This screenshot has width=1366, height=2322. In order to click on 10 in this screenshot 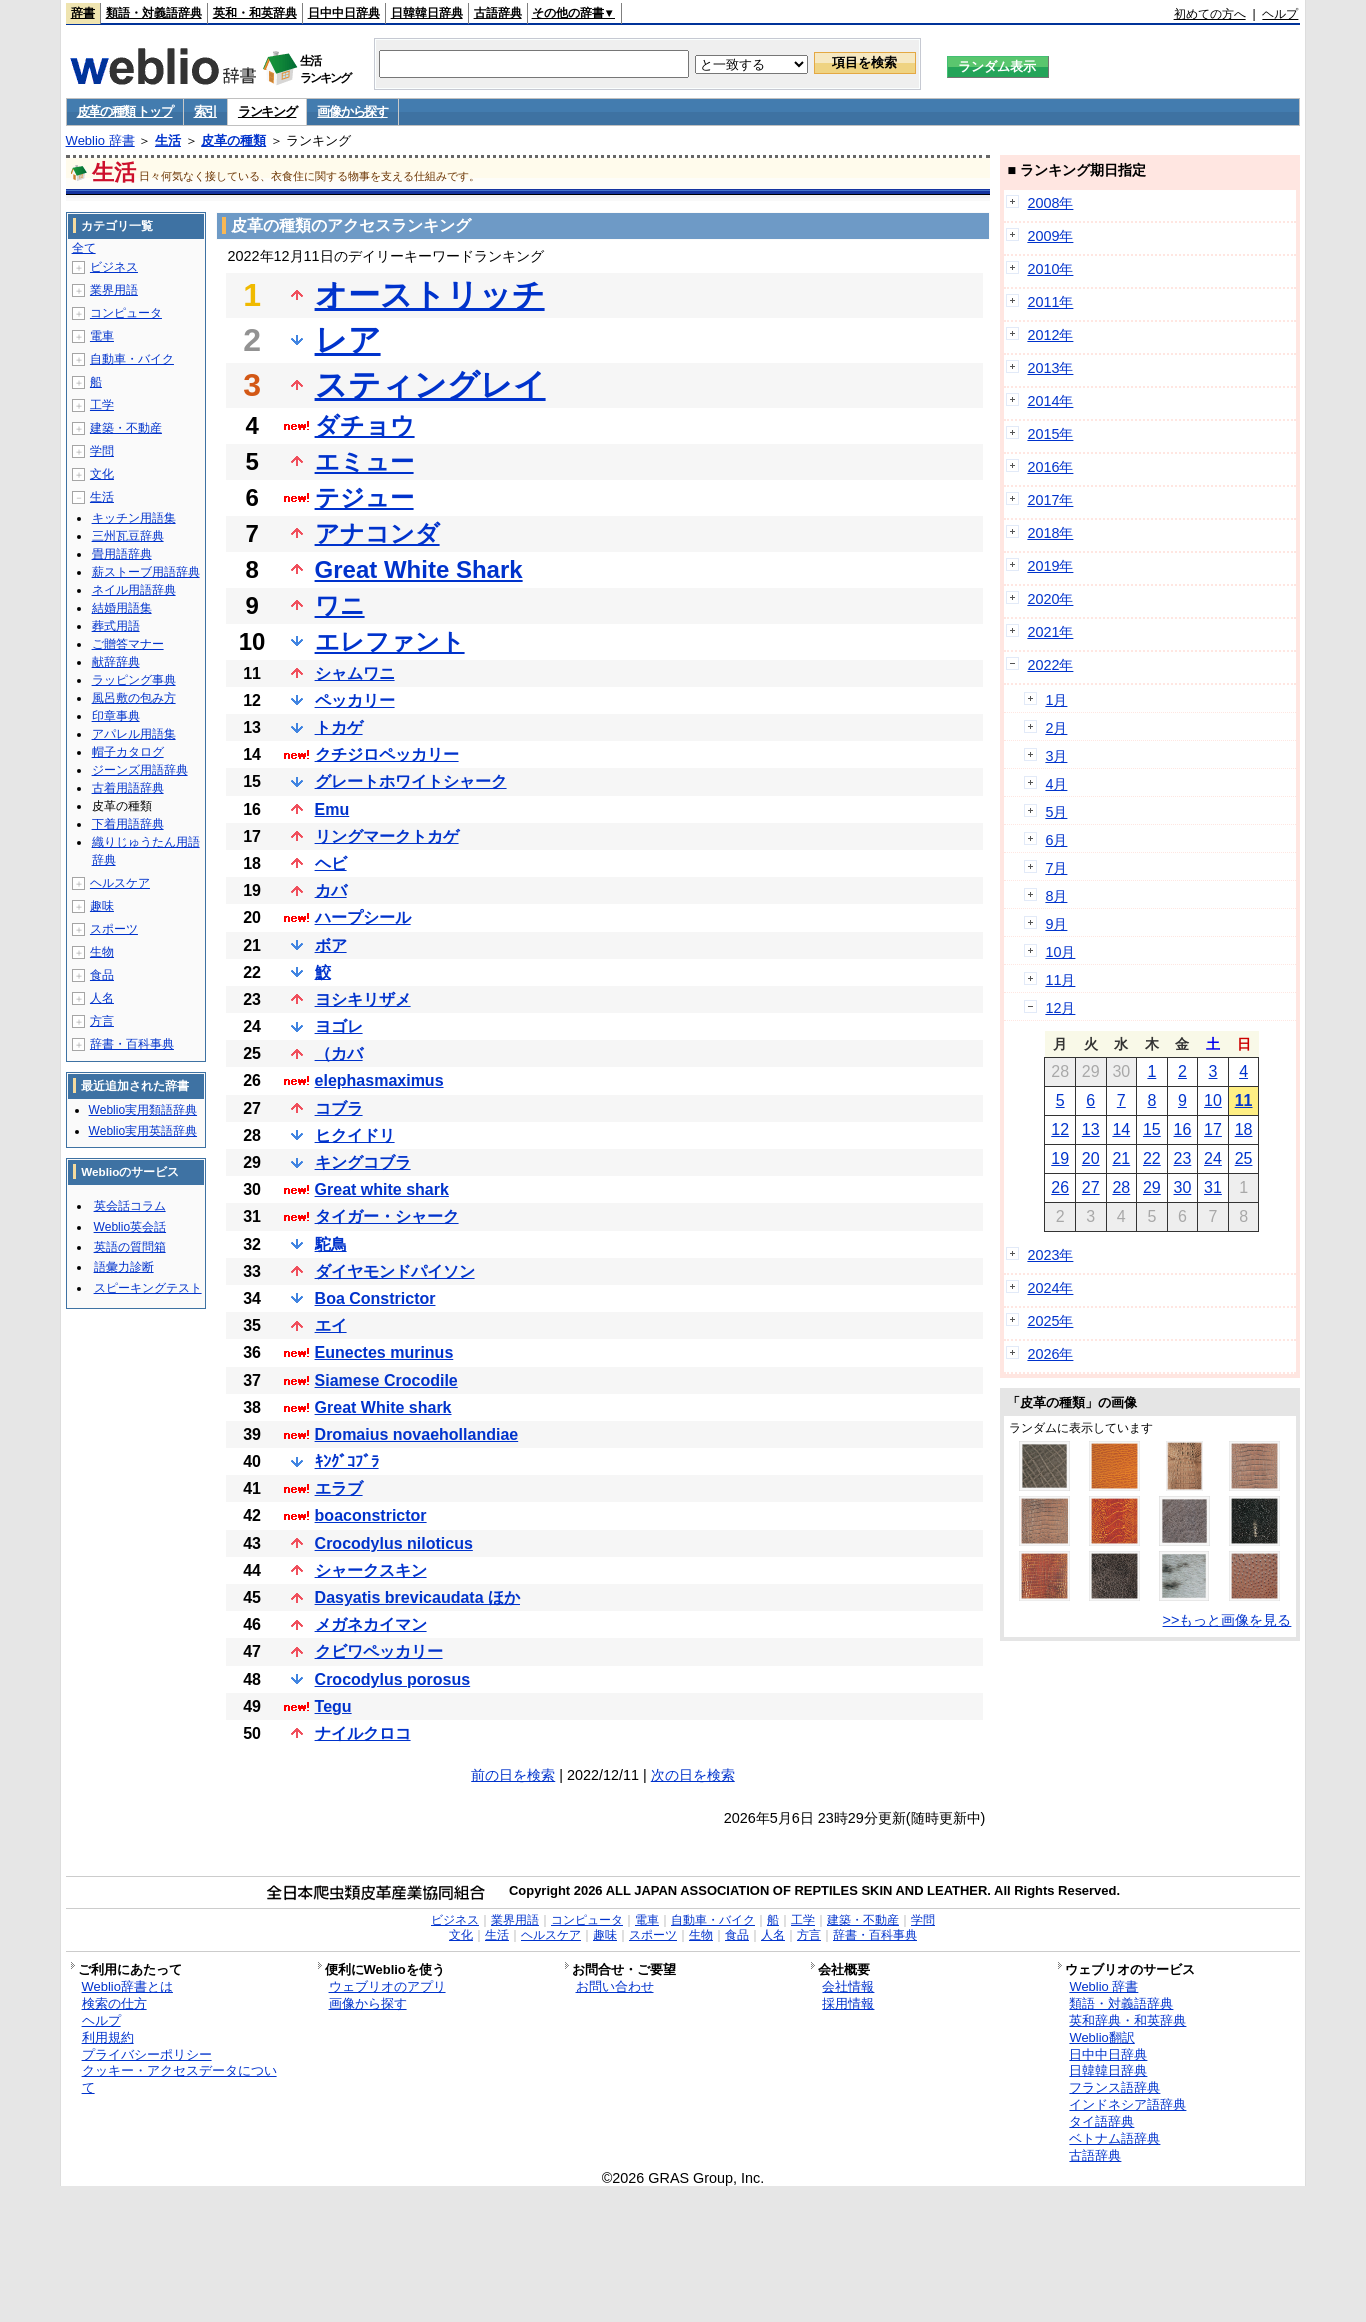, I will do `click(1213, 1100)`.